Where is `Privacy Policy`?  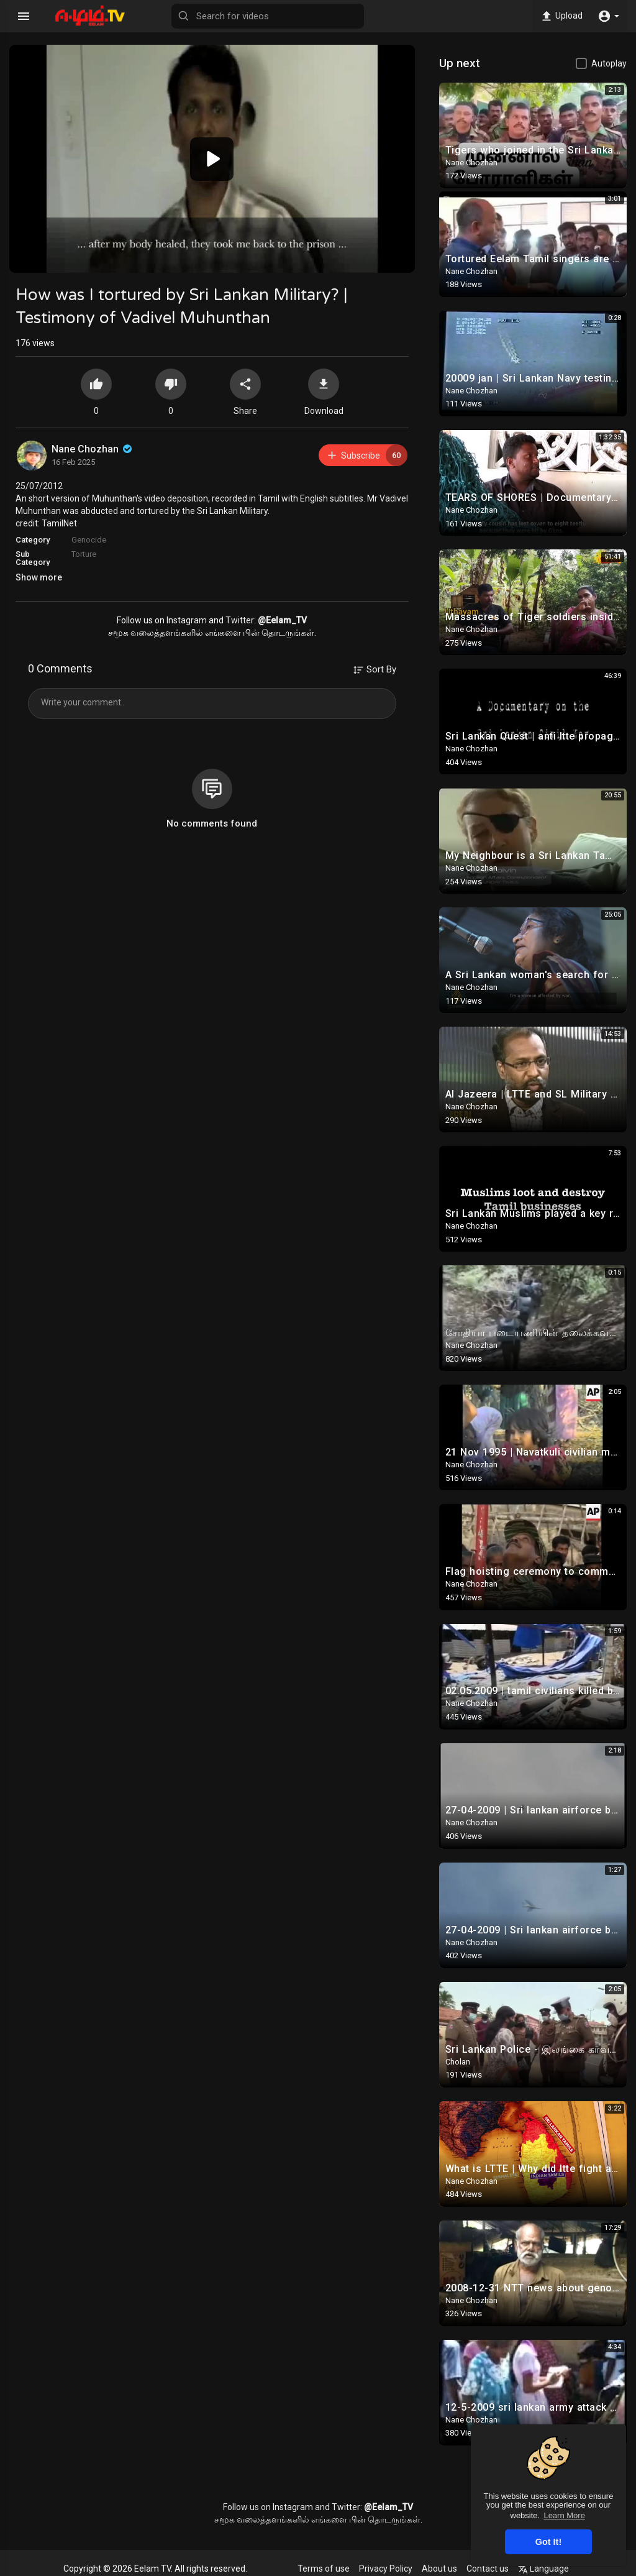
Privacy Policy is located at coordinates (385, 2569).